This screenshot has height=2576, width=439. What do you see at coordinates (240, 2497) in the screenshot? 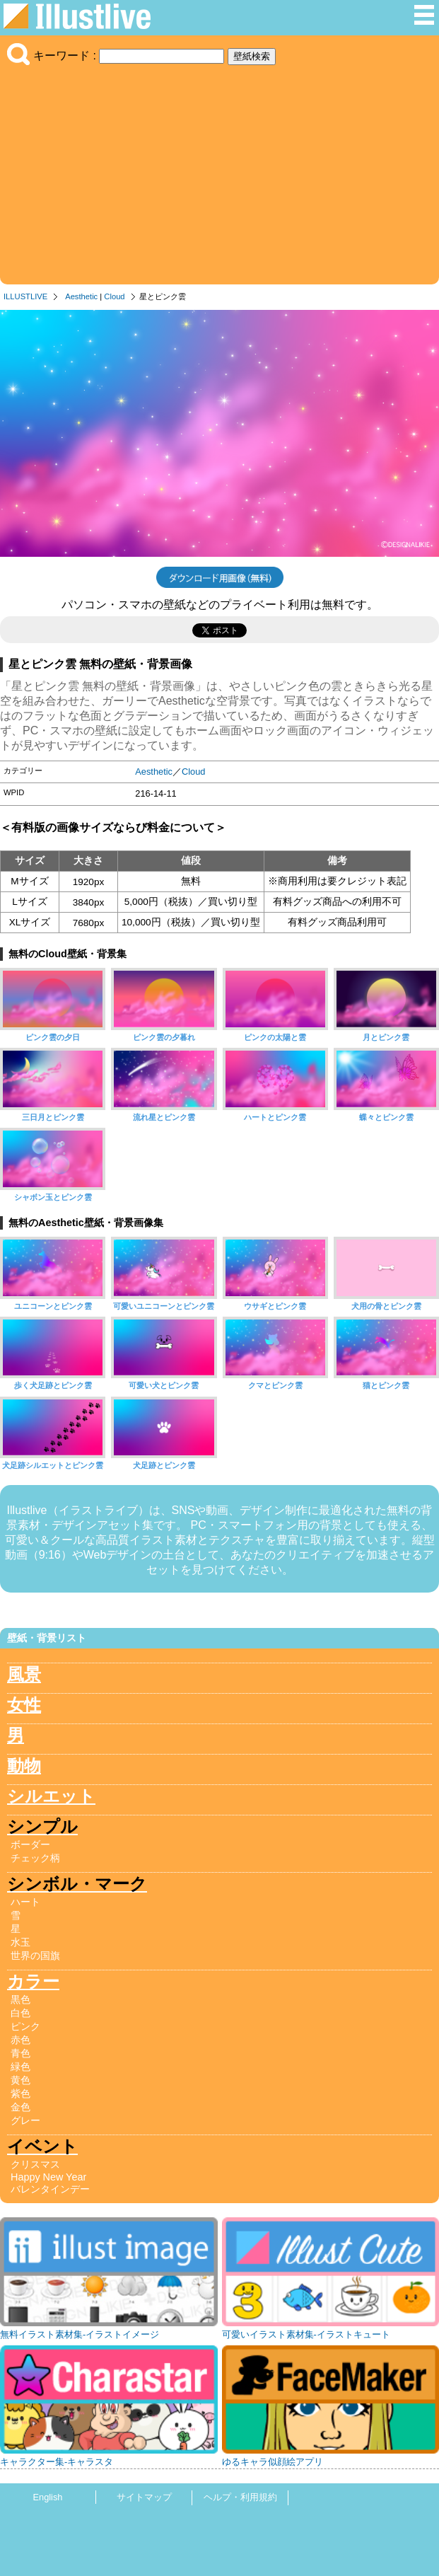
I see `ヘルプ・利用規約` at bounding box center [240, 2497].